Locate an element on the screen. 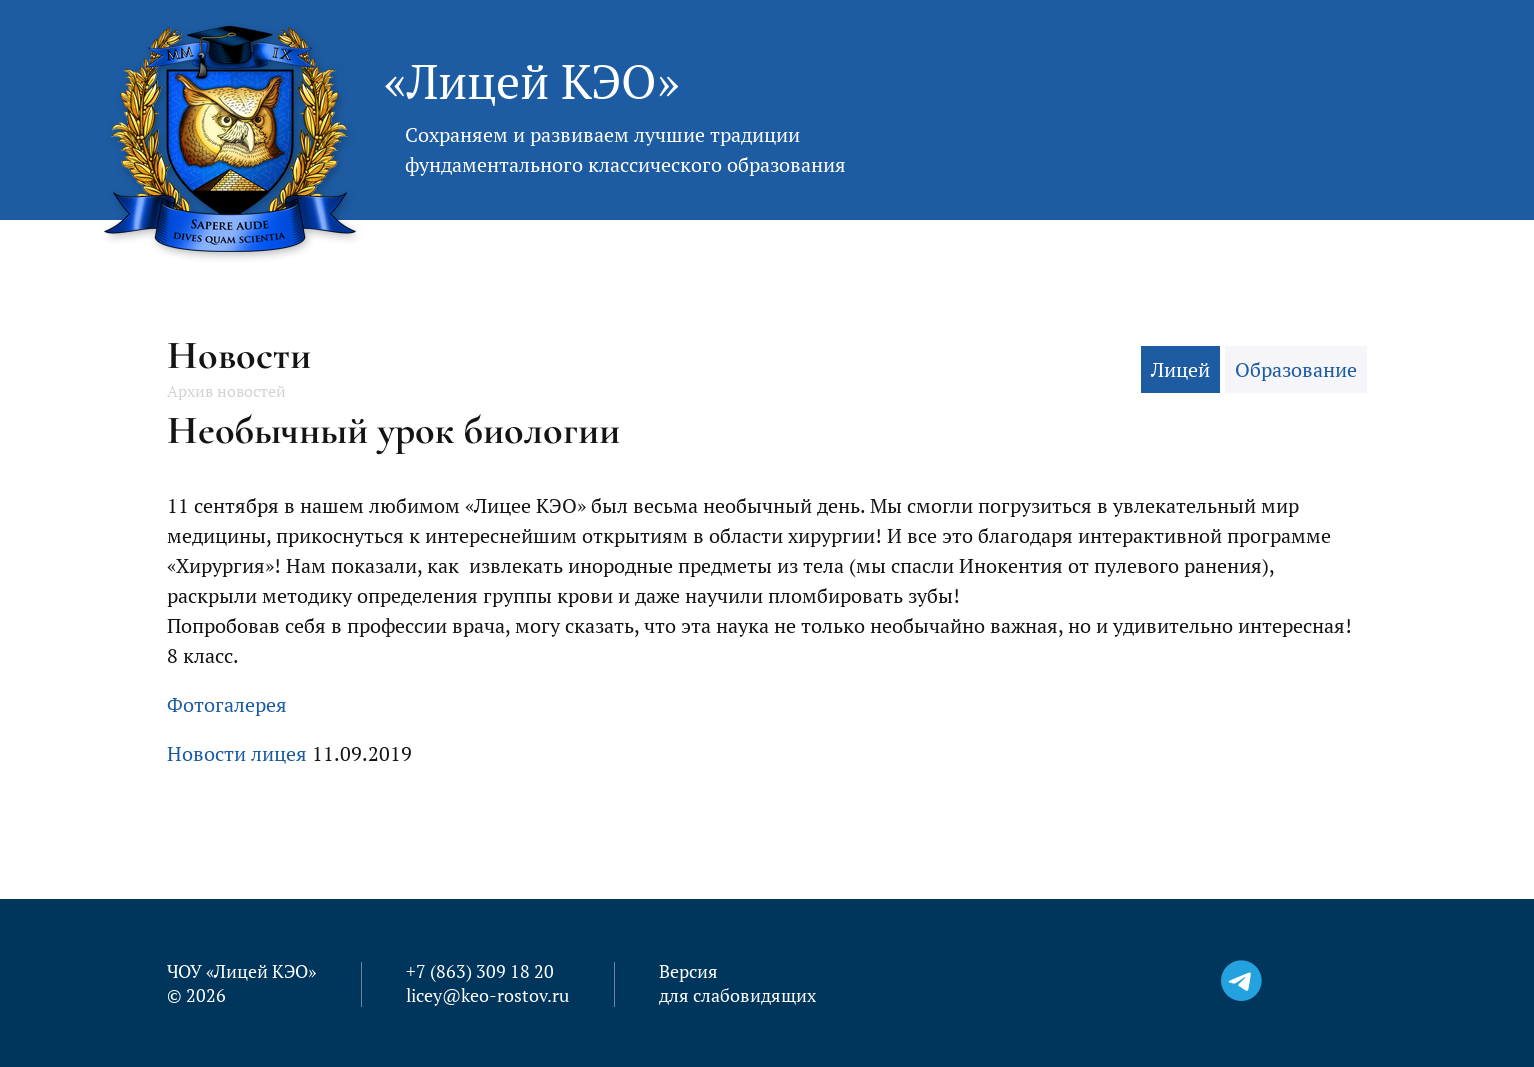 The height and width of the screenshot is (1067, 1534). licey@keo-rostov.ru is located at coordinates (487, 995).